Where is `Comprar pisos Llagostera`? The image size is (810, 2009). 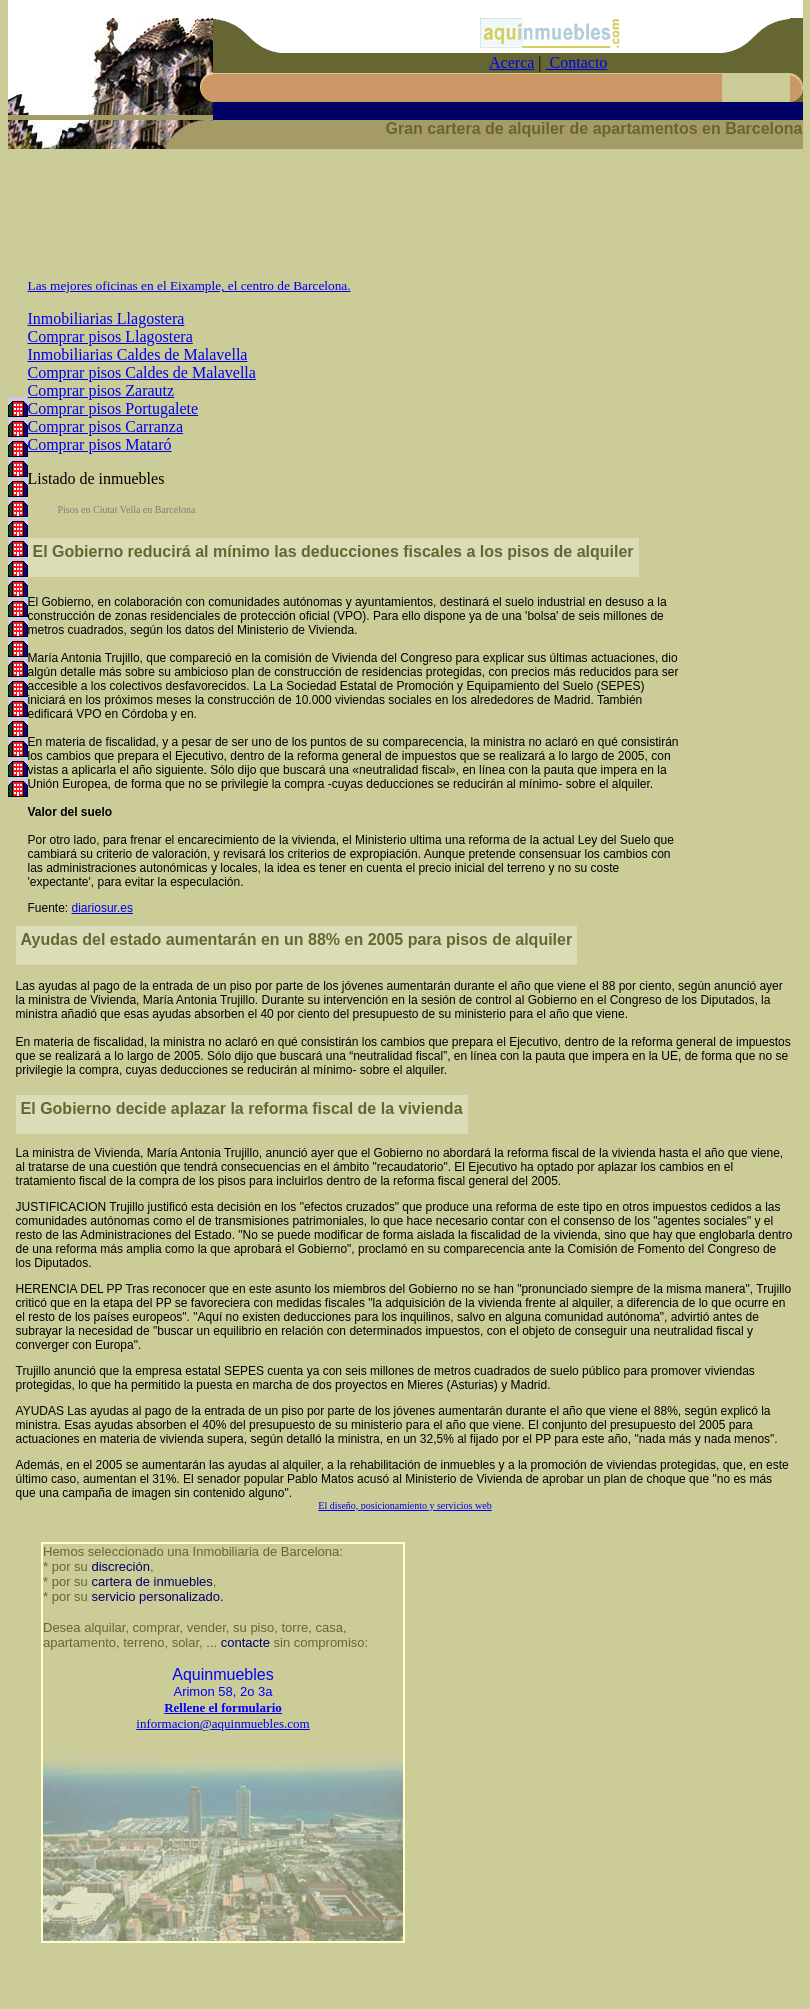 Comprar pisos Llagostera is located at coordinates (110, 336).